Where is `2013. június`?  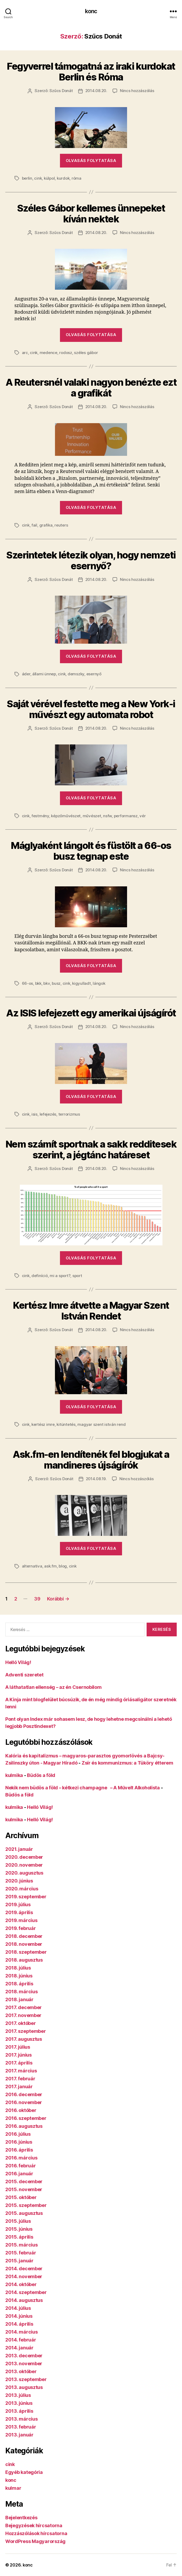 2013. június is located at coordinates (18, 2403).